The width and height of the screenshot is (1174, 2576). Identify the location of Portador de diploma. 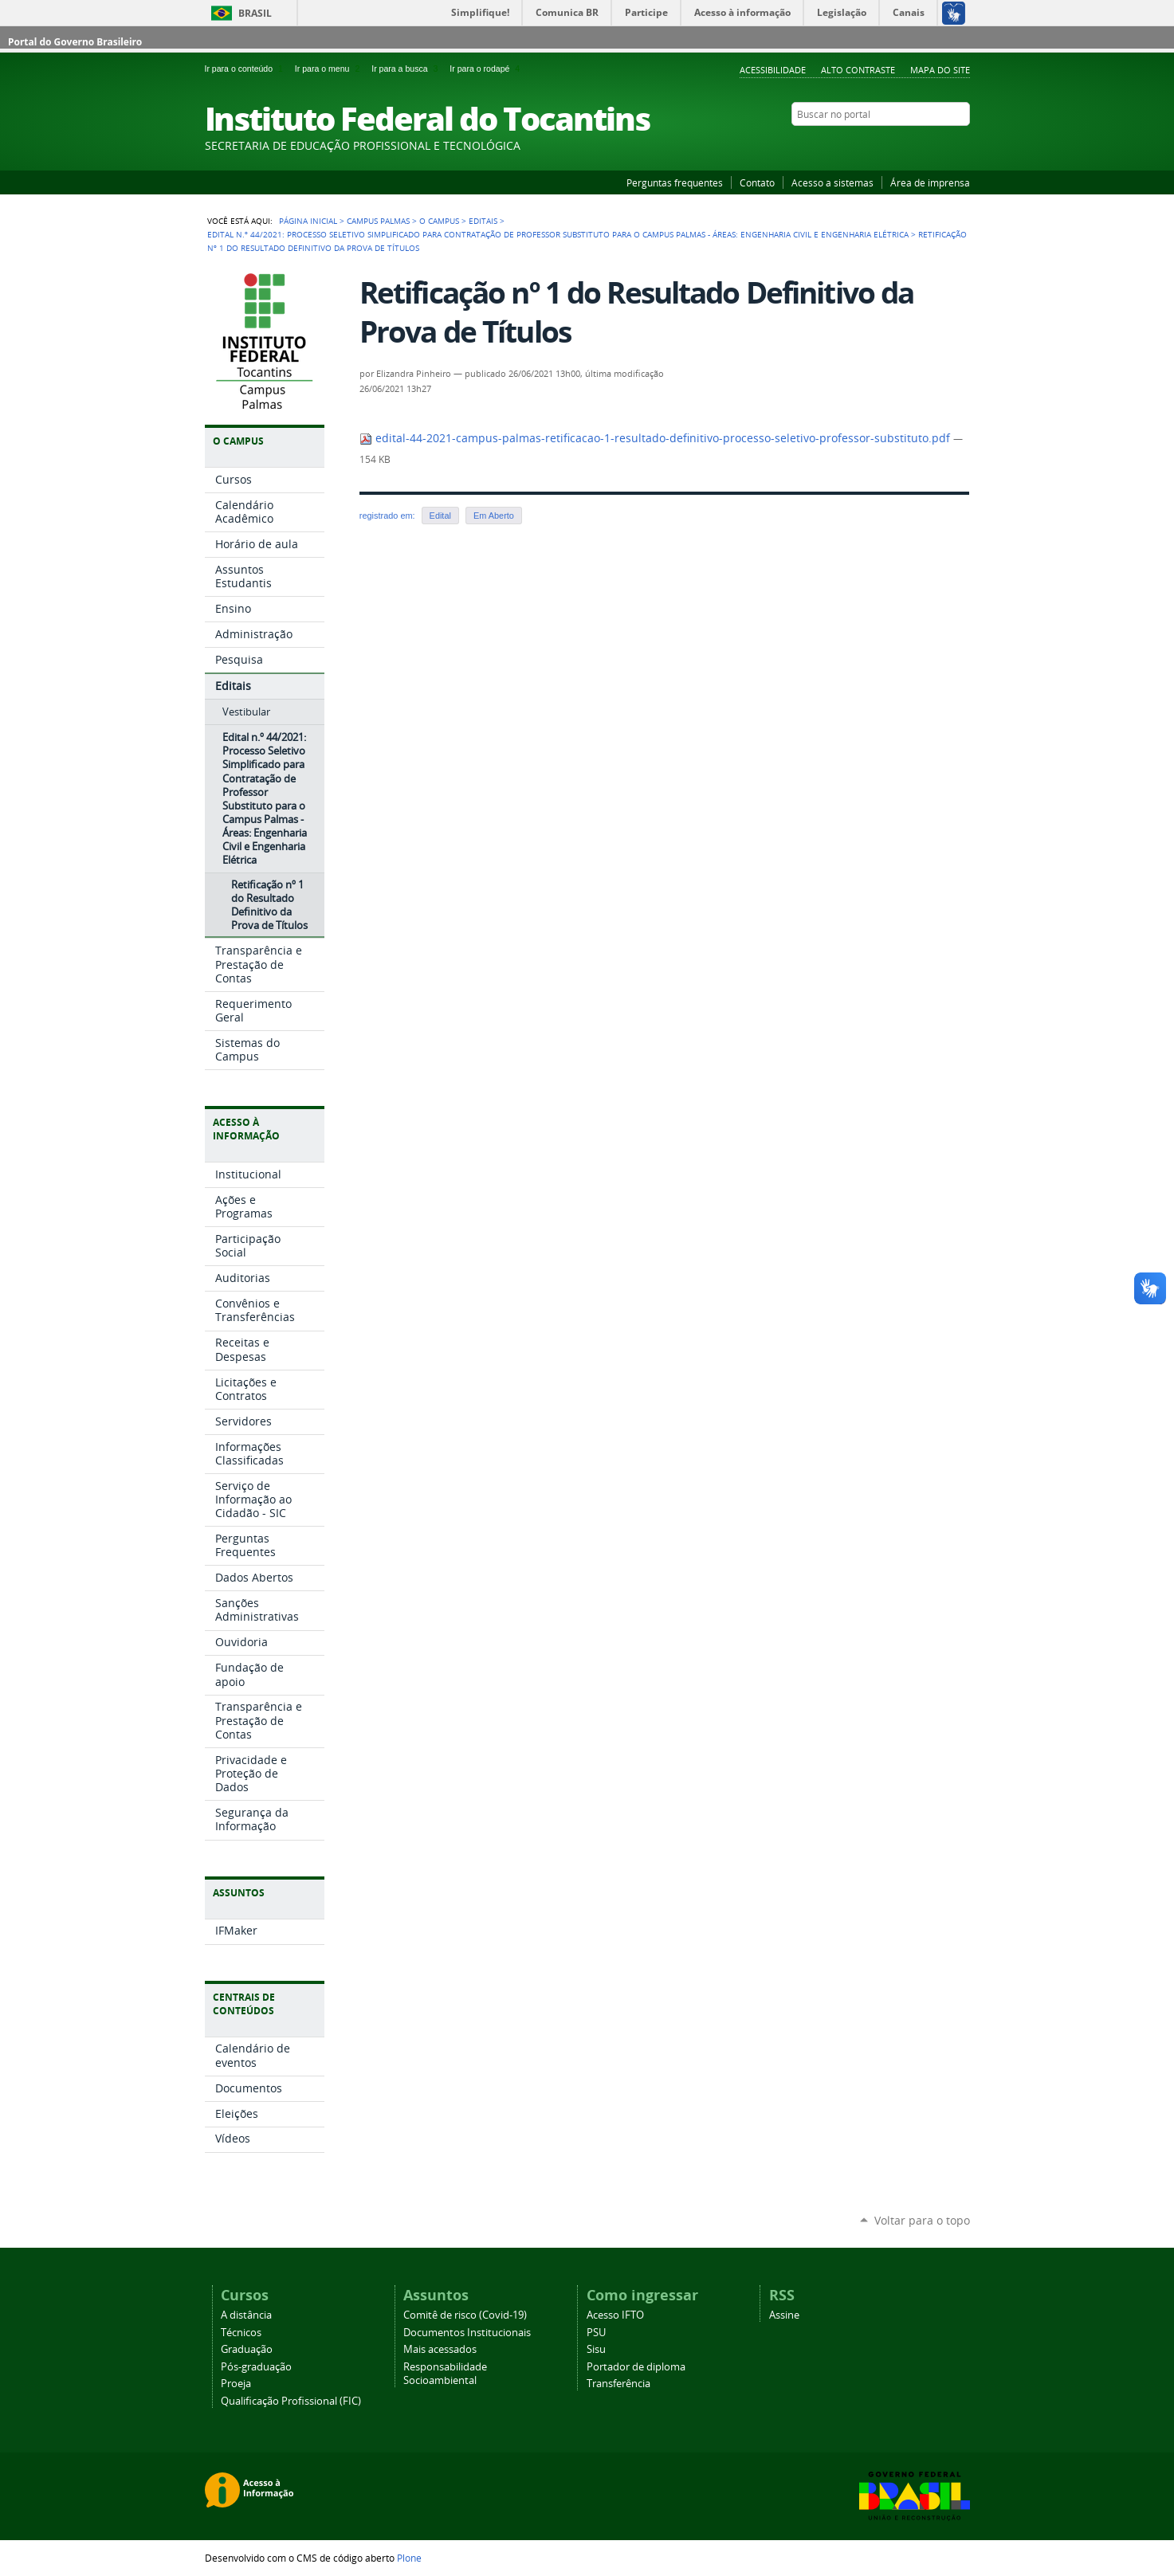
(636, 2367).